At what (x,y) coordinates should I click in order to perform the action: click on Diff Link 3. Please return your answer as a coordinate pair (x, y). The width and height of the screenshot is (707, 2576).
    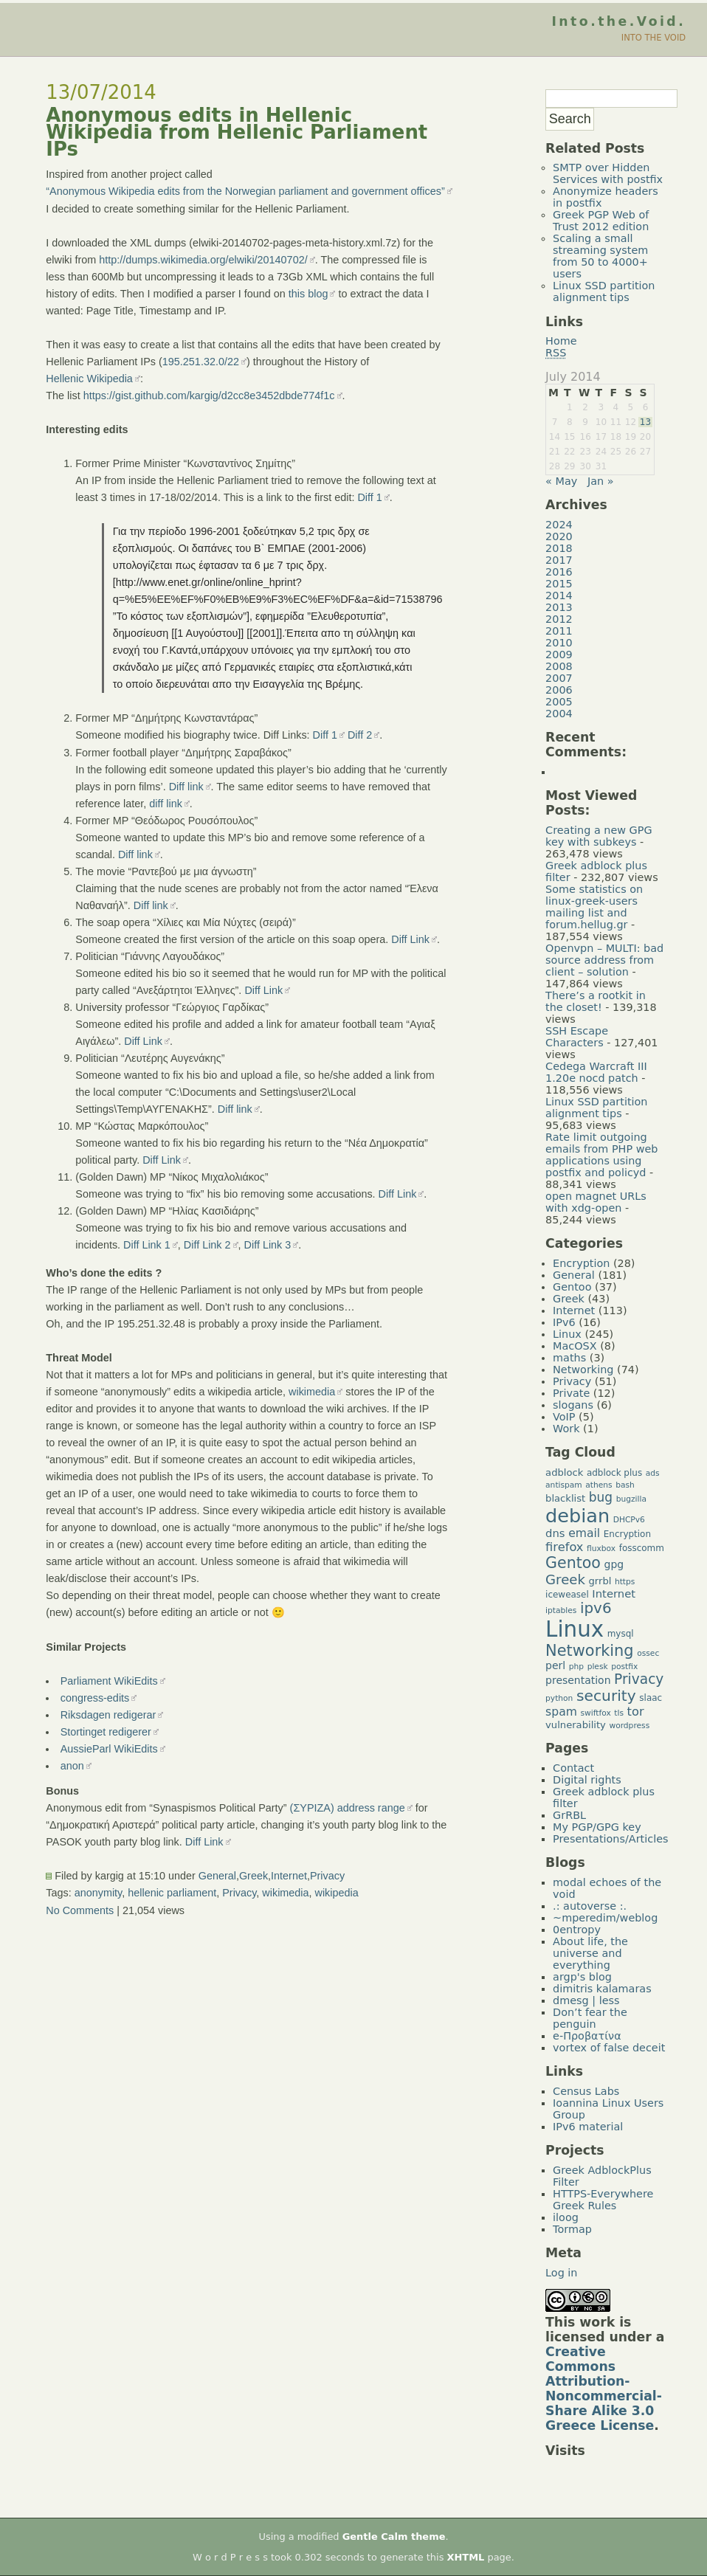
    Looking at the image, I should click on (268, 1245).